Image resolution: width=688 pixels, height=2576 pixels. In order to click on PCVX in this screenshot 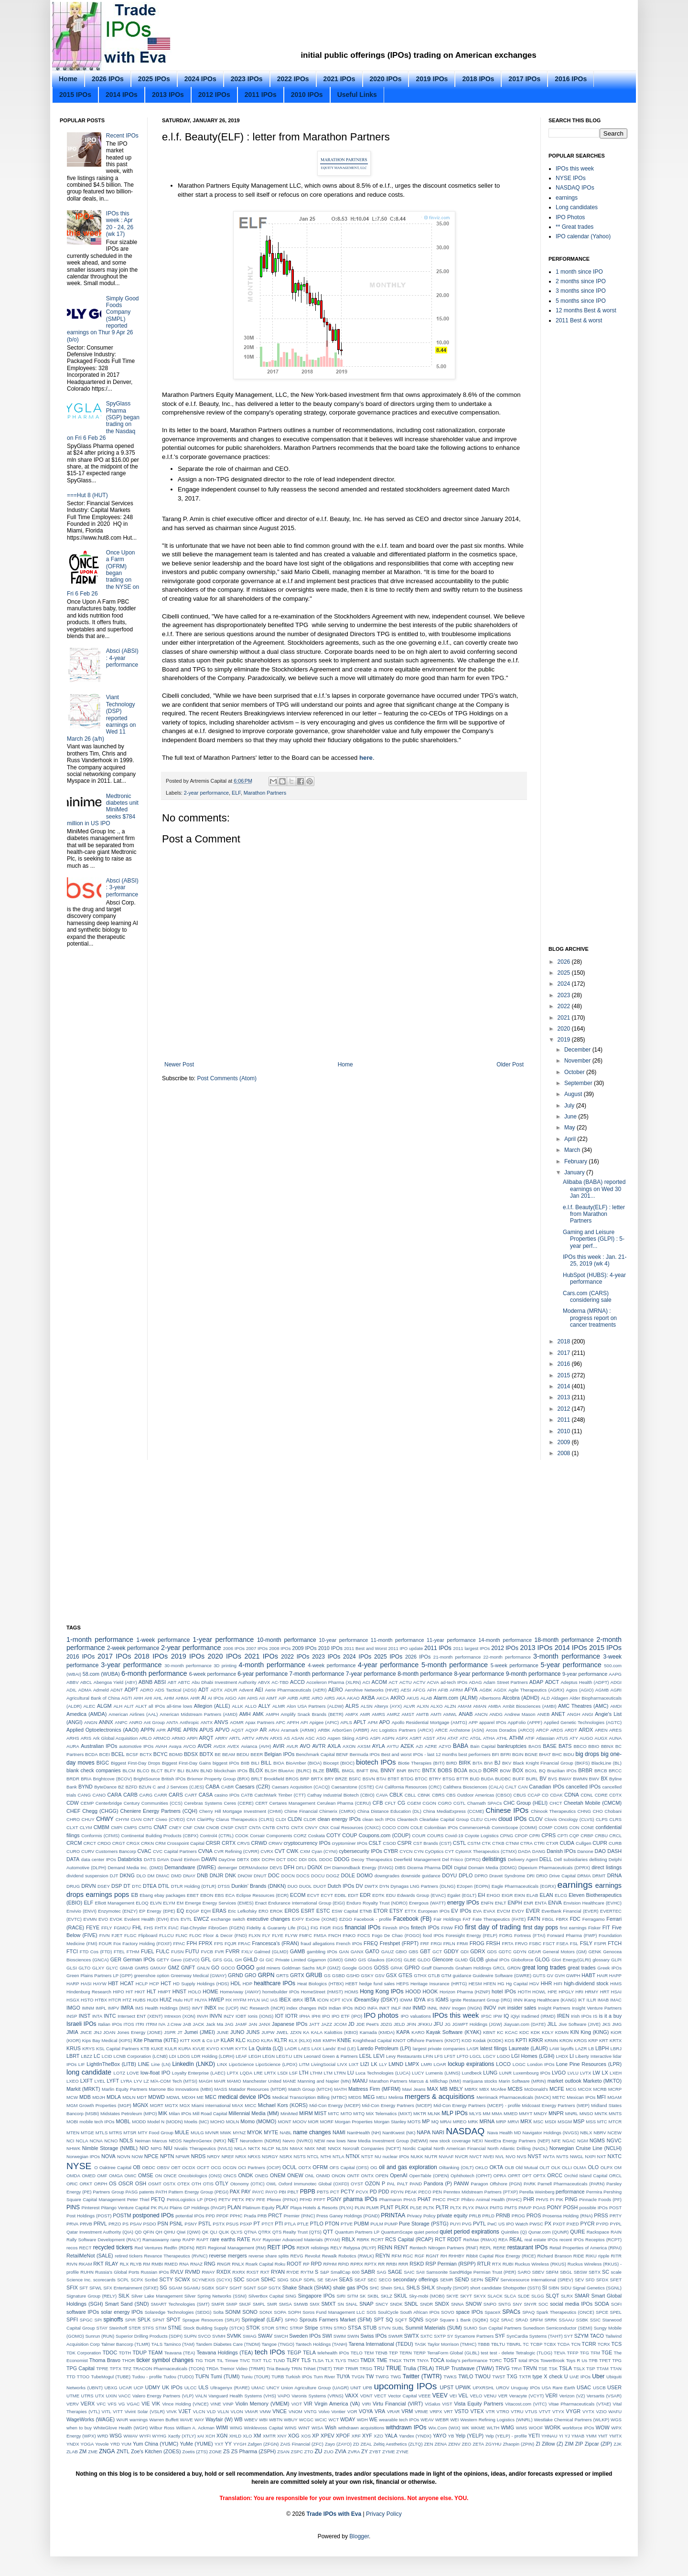, I will do `click(362, 2191)`.